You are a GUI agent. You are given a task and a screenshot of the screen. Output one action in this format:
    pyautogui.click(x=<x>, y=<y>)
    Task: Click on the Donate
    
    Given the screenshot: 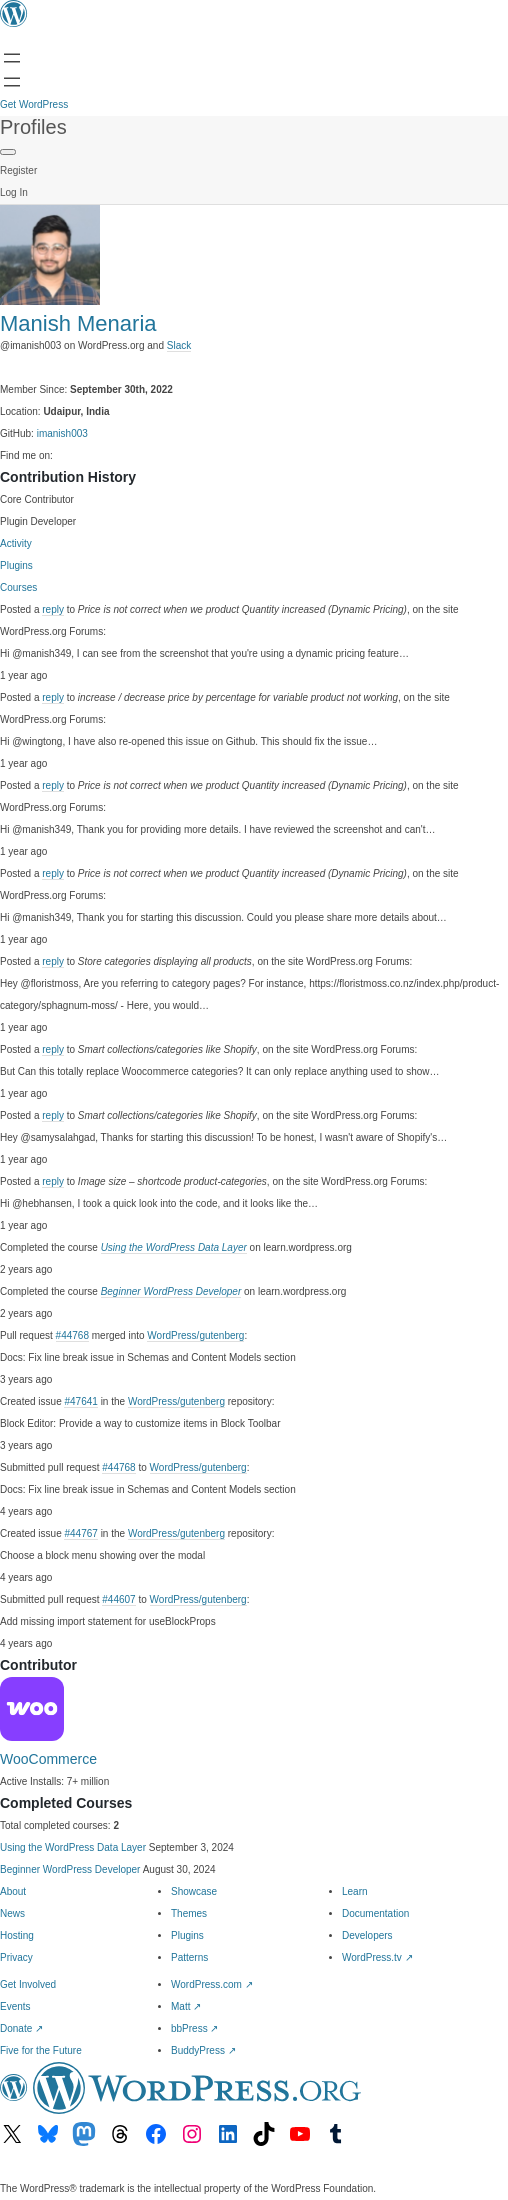 What is the action you would take?
    pyautogui.click(x=21, y=2028)
    